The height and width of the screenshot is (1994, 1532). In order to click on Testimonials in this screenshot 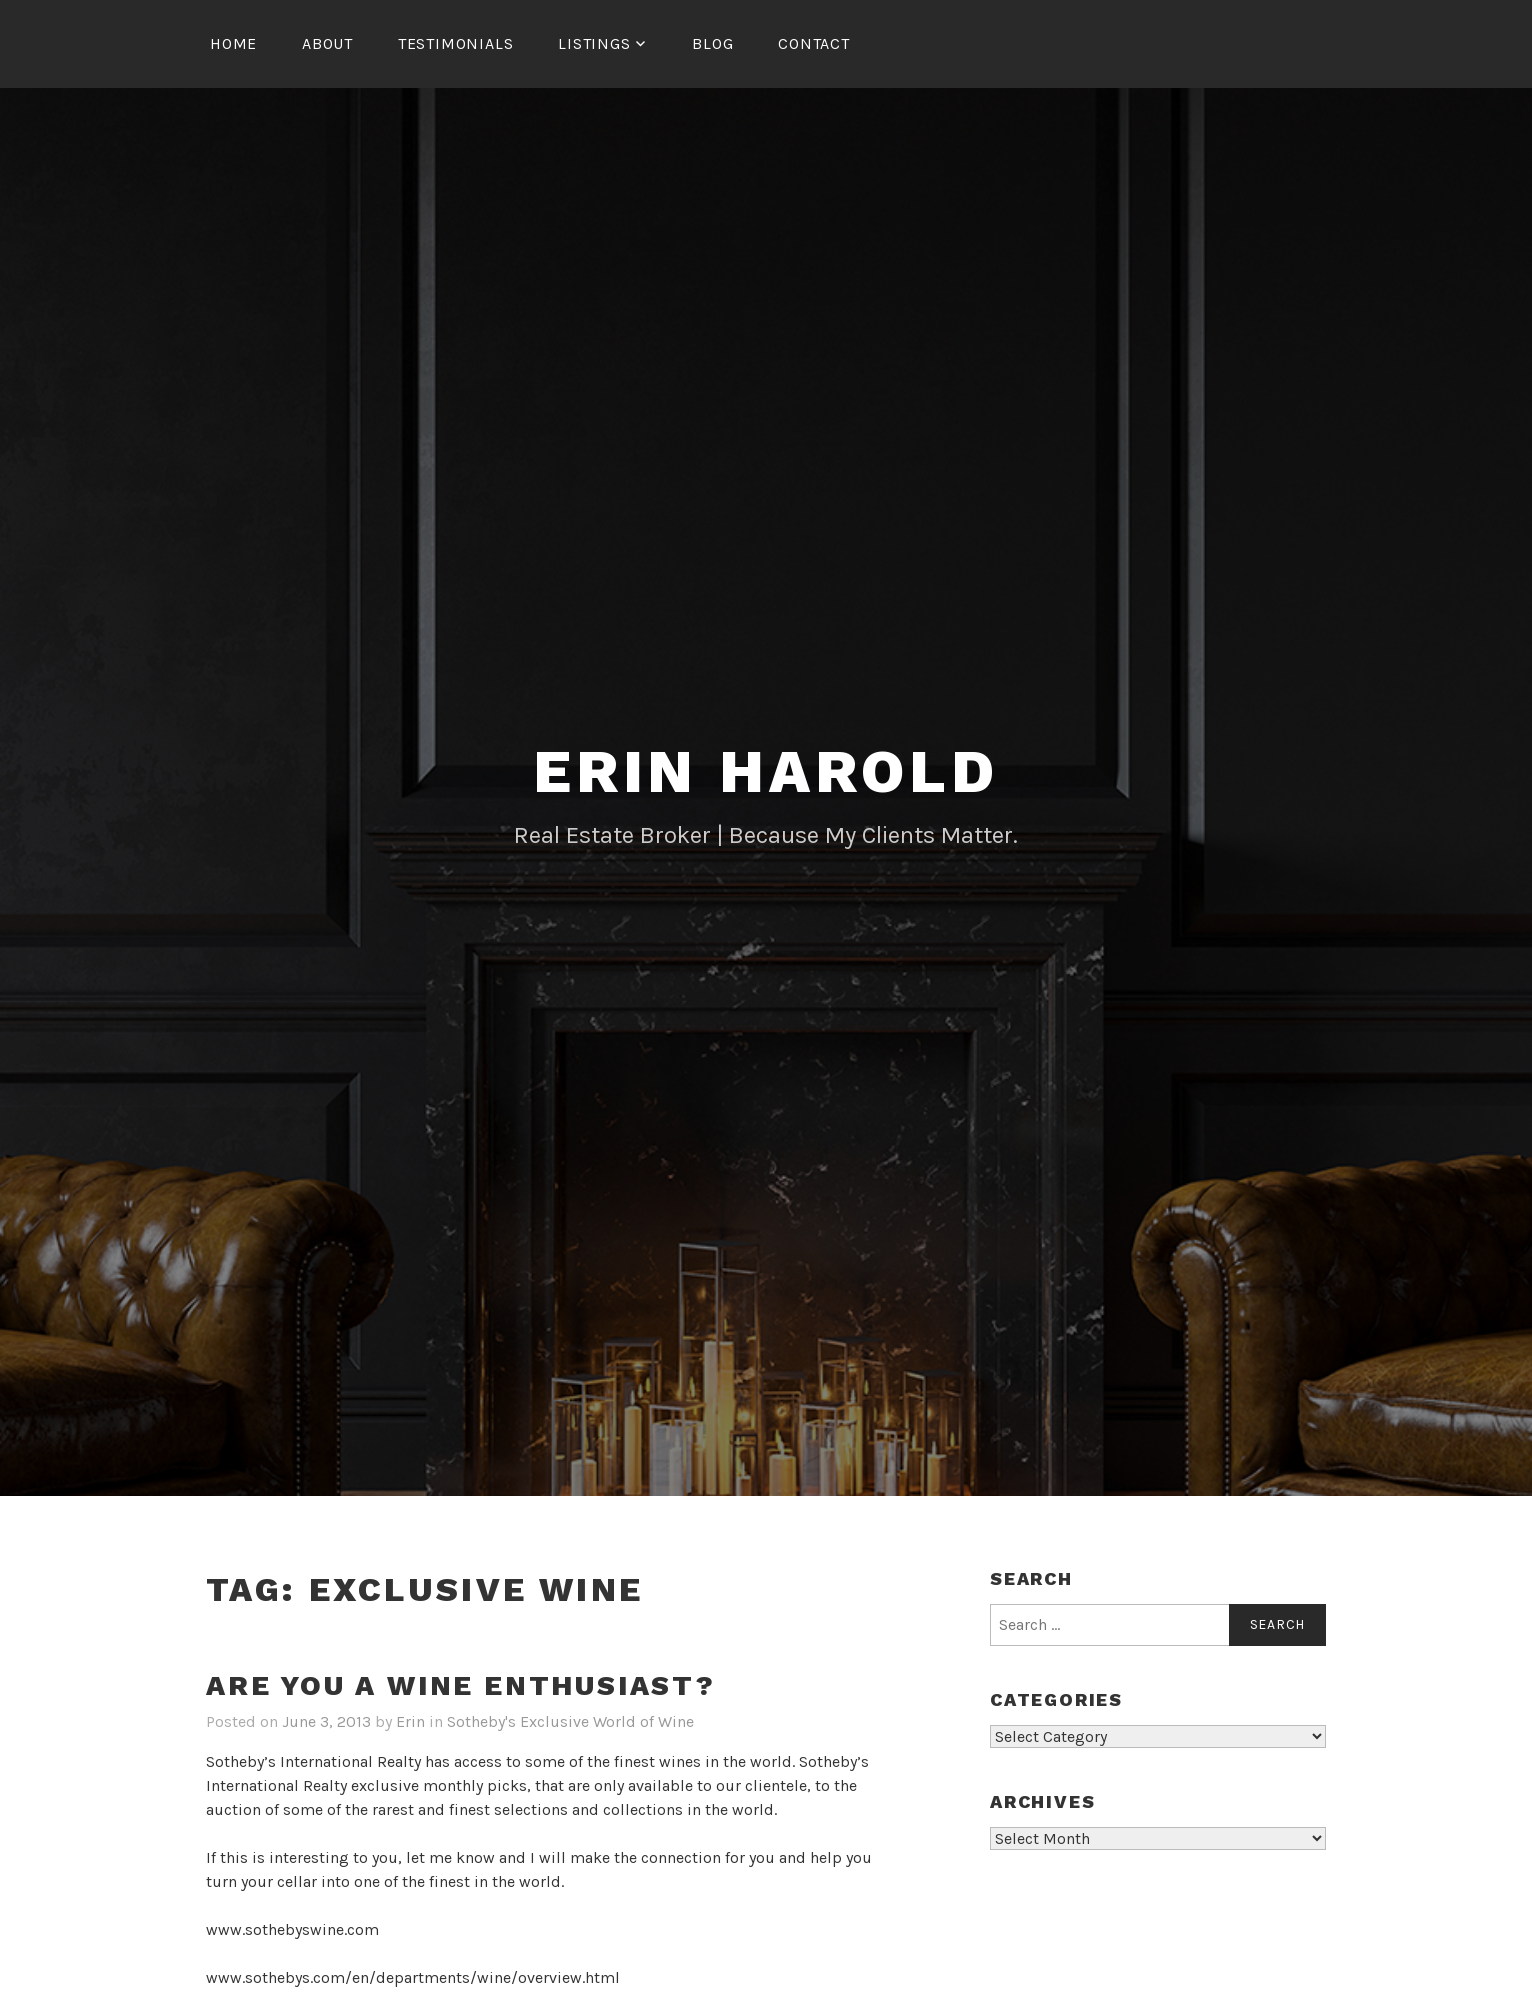, I will do `click(456, 43)`.